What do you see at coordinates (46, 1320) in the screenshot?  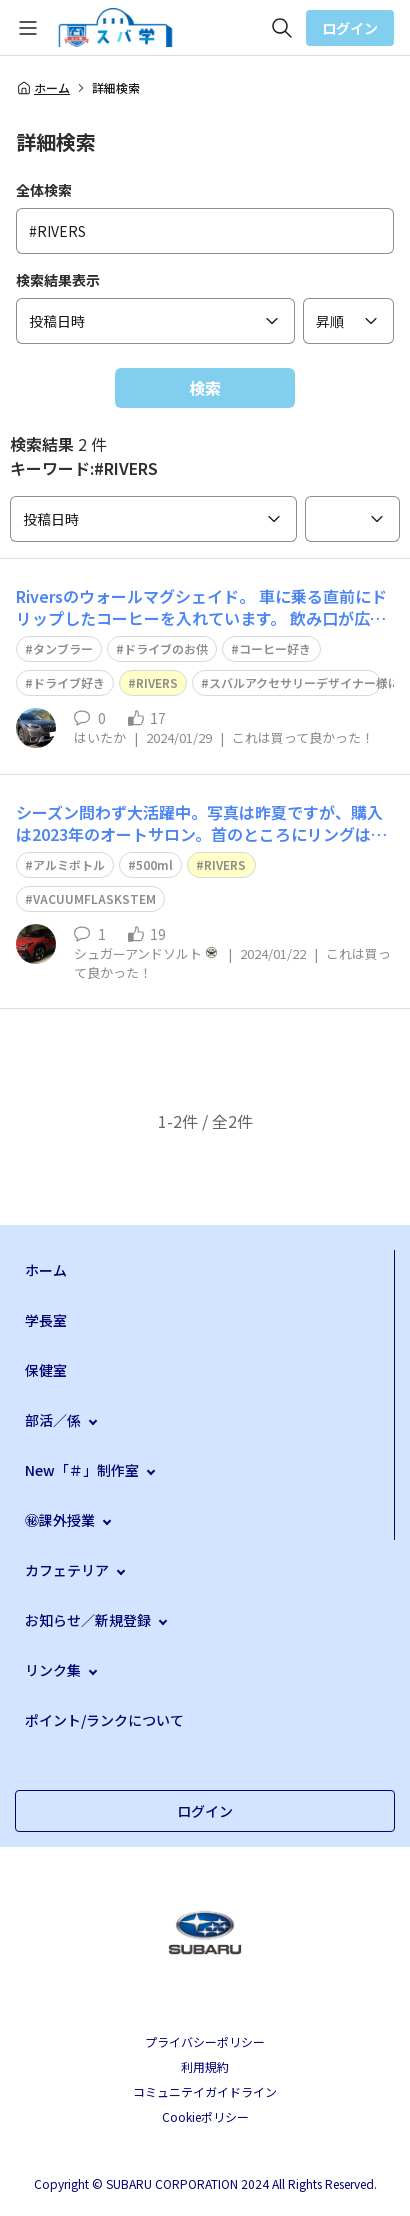 I see `学長室` at bounding box center [46, 1320].